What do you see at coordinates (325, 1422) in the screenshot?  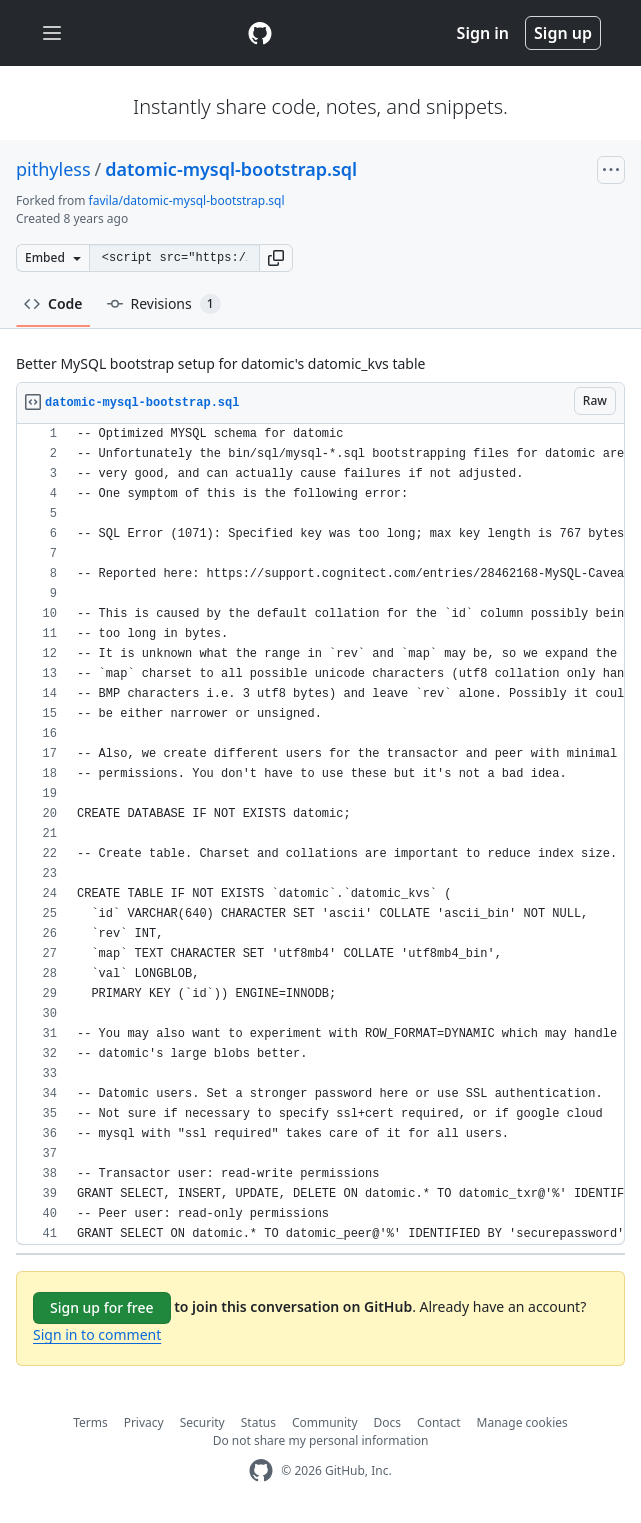 I see `Community` at bounding box center [325, 1422].